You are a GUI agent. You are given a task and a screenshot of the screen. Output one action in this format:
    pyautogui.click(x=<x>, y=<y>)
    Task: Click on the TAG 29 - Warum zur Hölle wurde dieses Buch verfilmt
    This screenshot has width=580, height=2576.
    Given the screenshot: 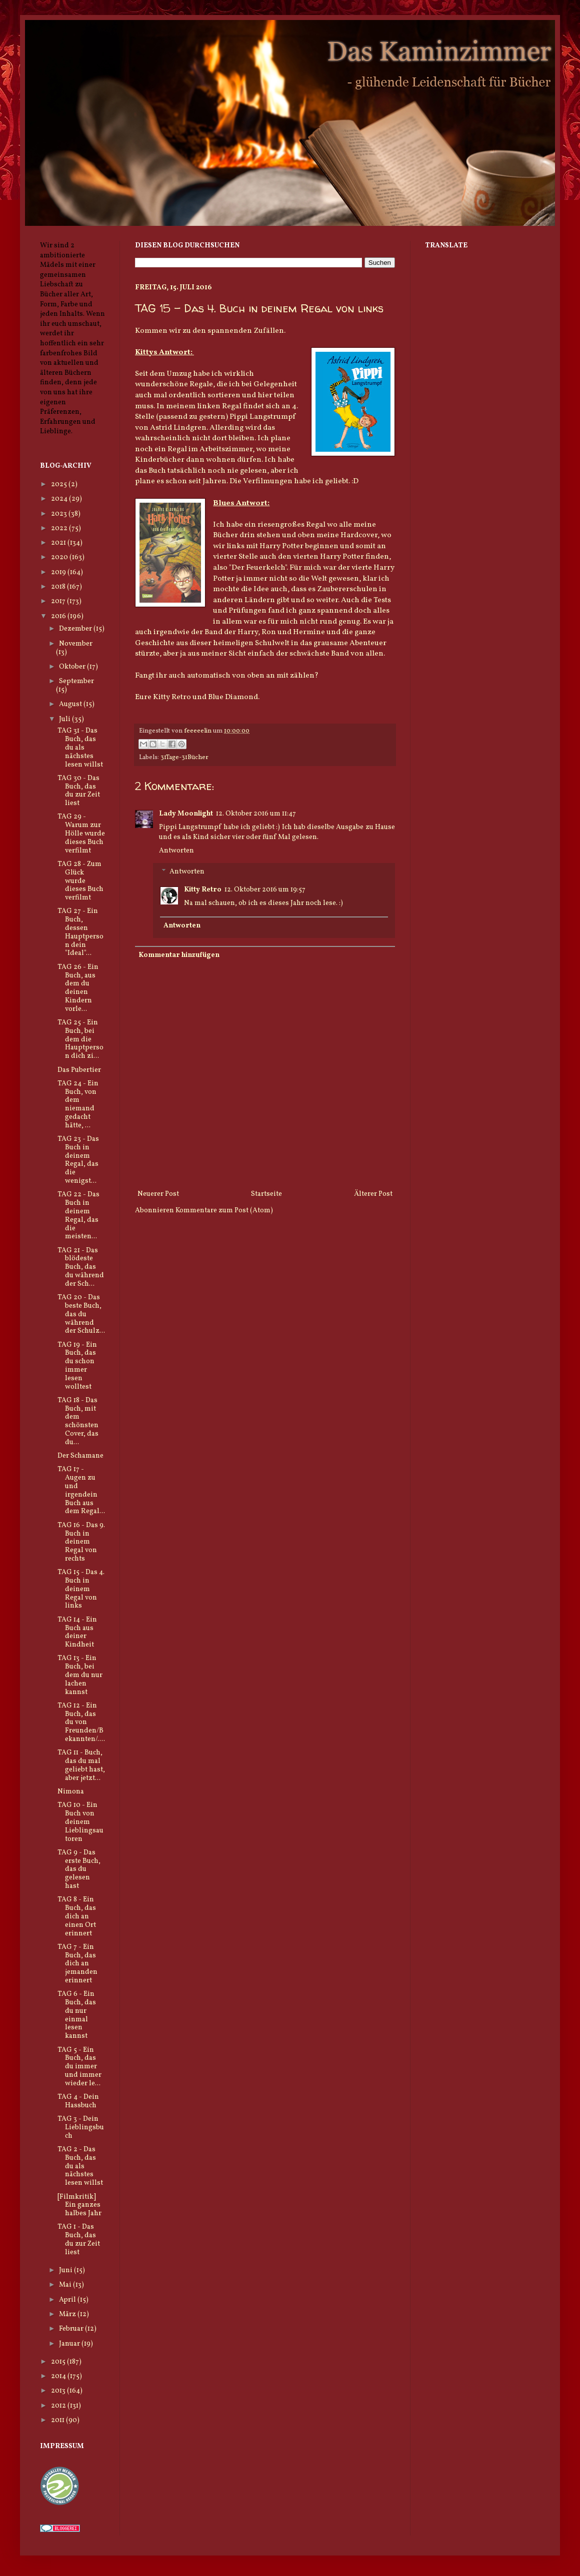 What is the action you would take?
    pyautogui.click(x=81, y=833)
    